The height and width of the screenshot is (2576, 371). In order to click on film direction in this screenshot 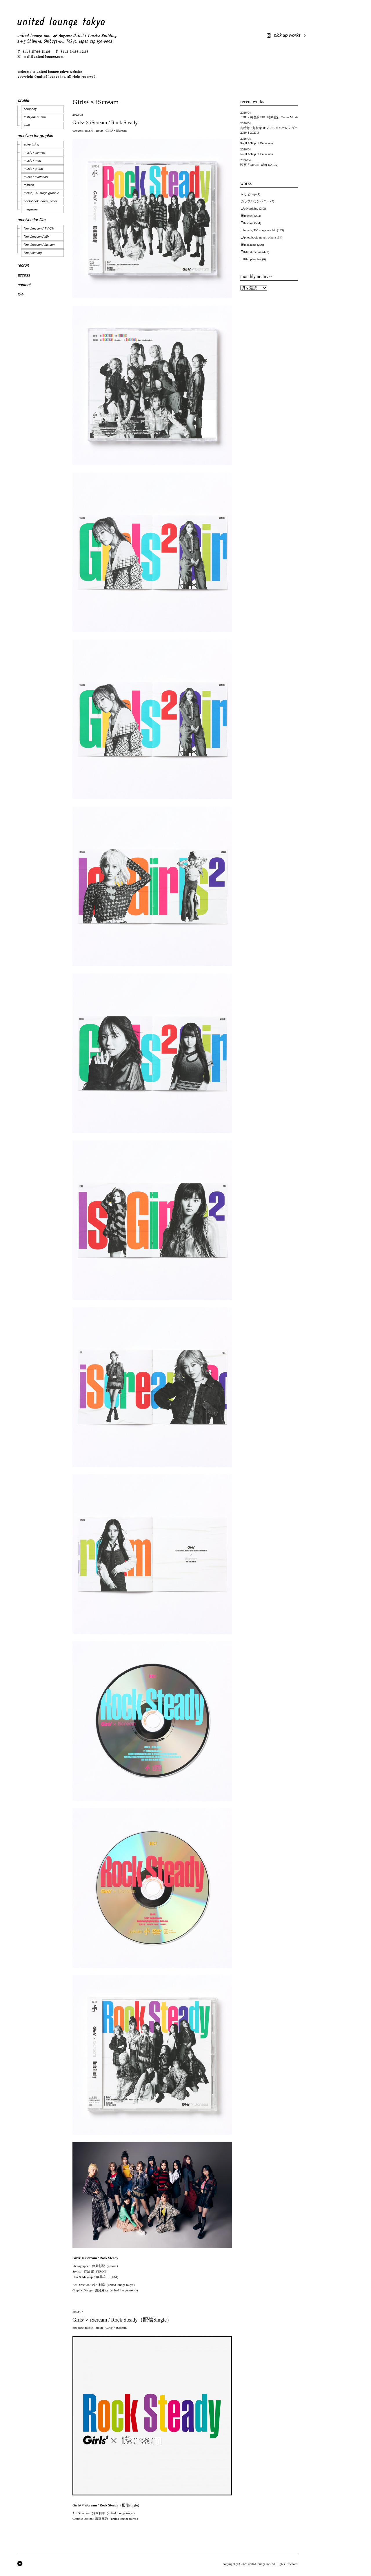, I will do `click(252, 252)`.